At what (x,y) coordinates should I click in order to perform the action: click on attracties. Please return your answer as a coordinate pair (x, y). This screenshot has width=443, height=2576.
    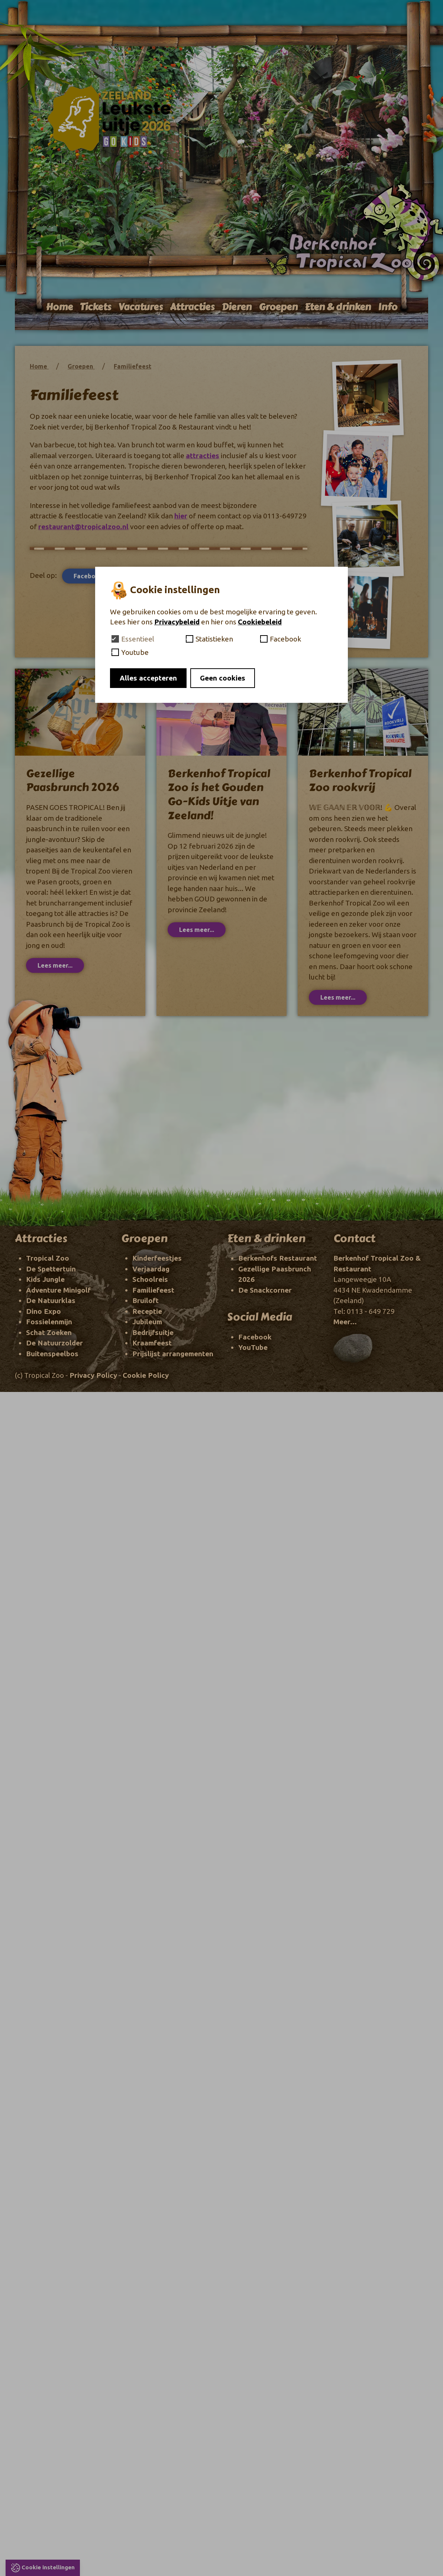
    Looking at the image, I should click on (202, 455).